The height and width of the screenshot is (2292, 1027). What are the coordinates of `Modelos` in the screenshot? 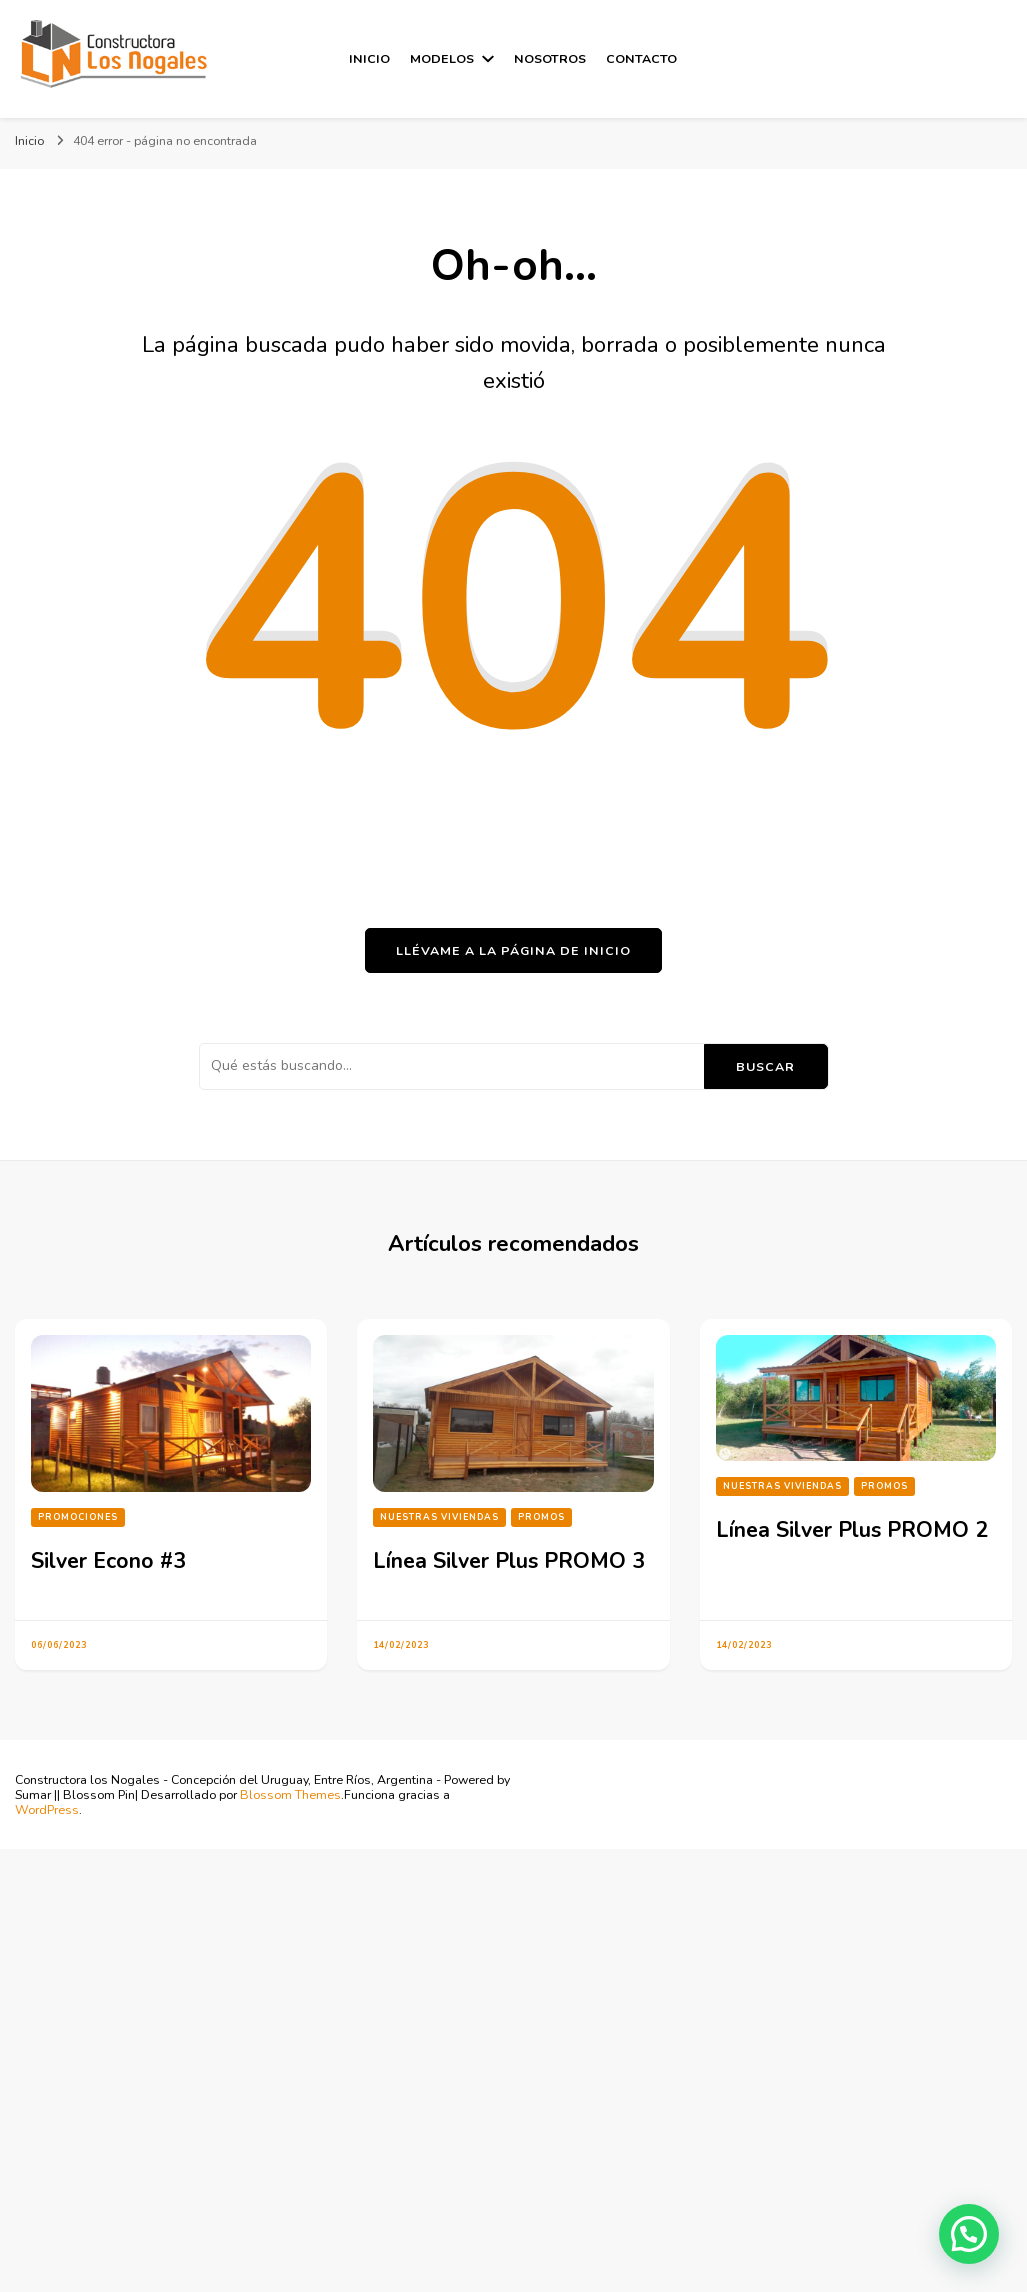 It's located at (442, 58).